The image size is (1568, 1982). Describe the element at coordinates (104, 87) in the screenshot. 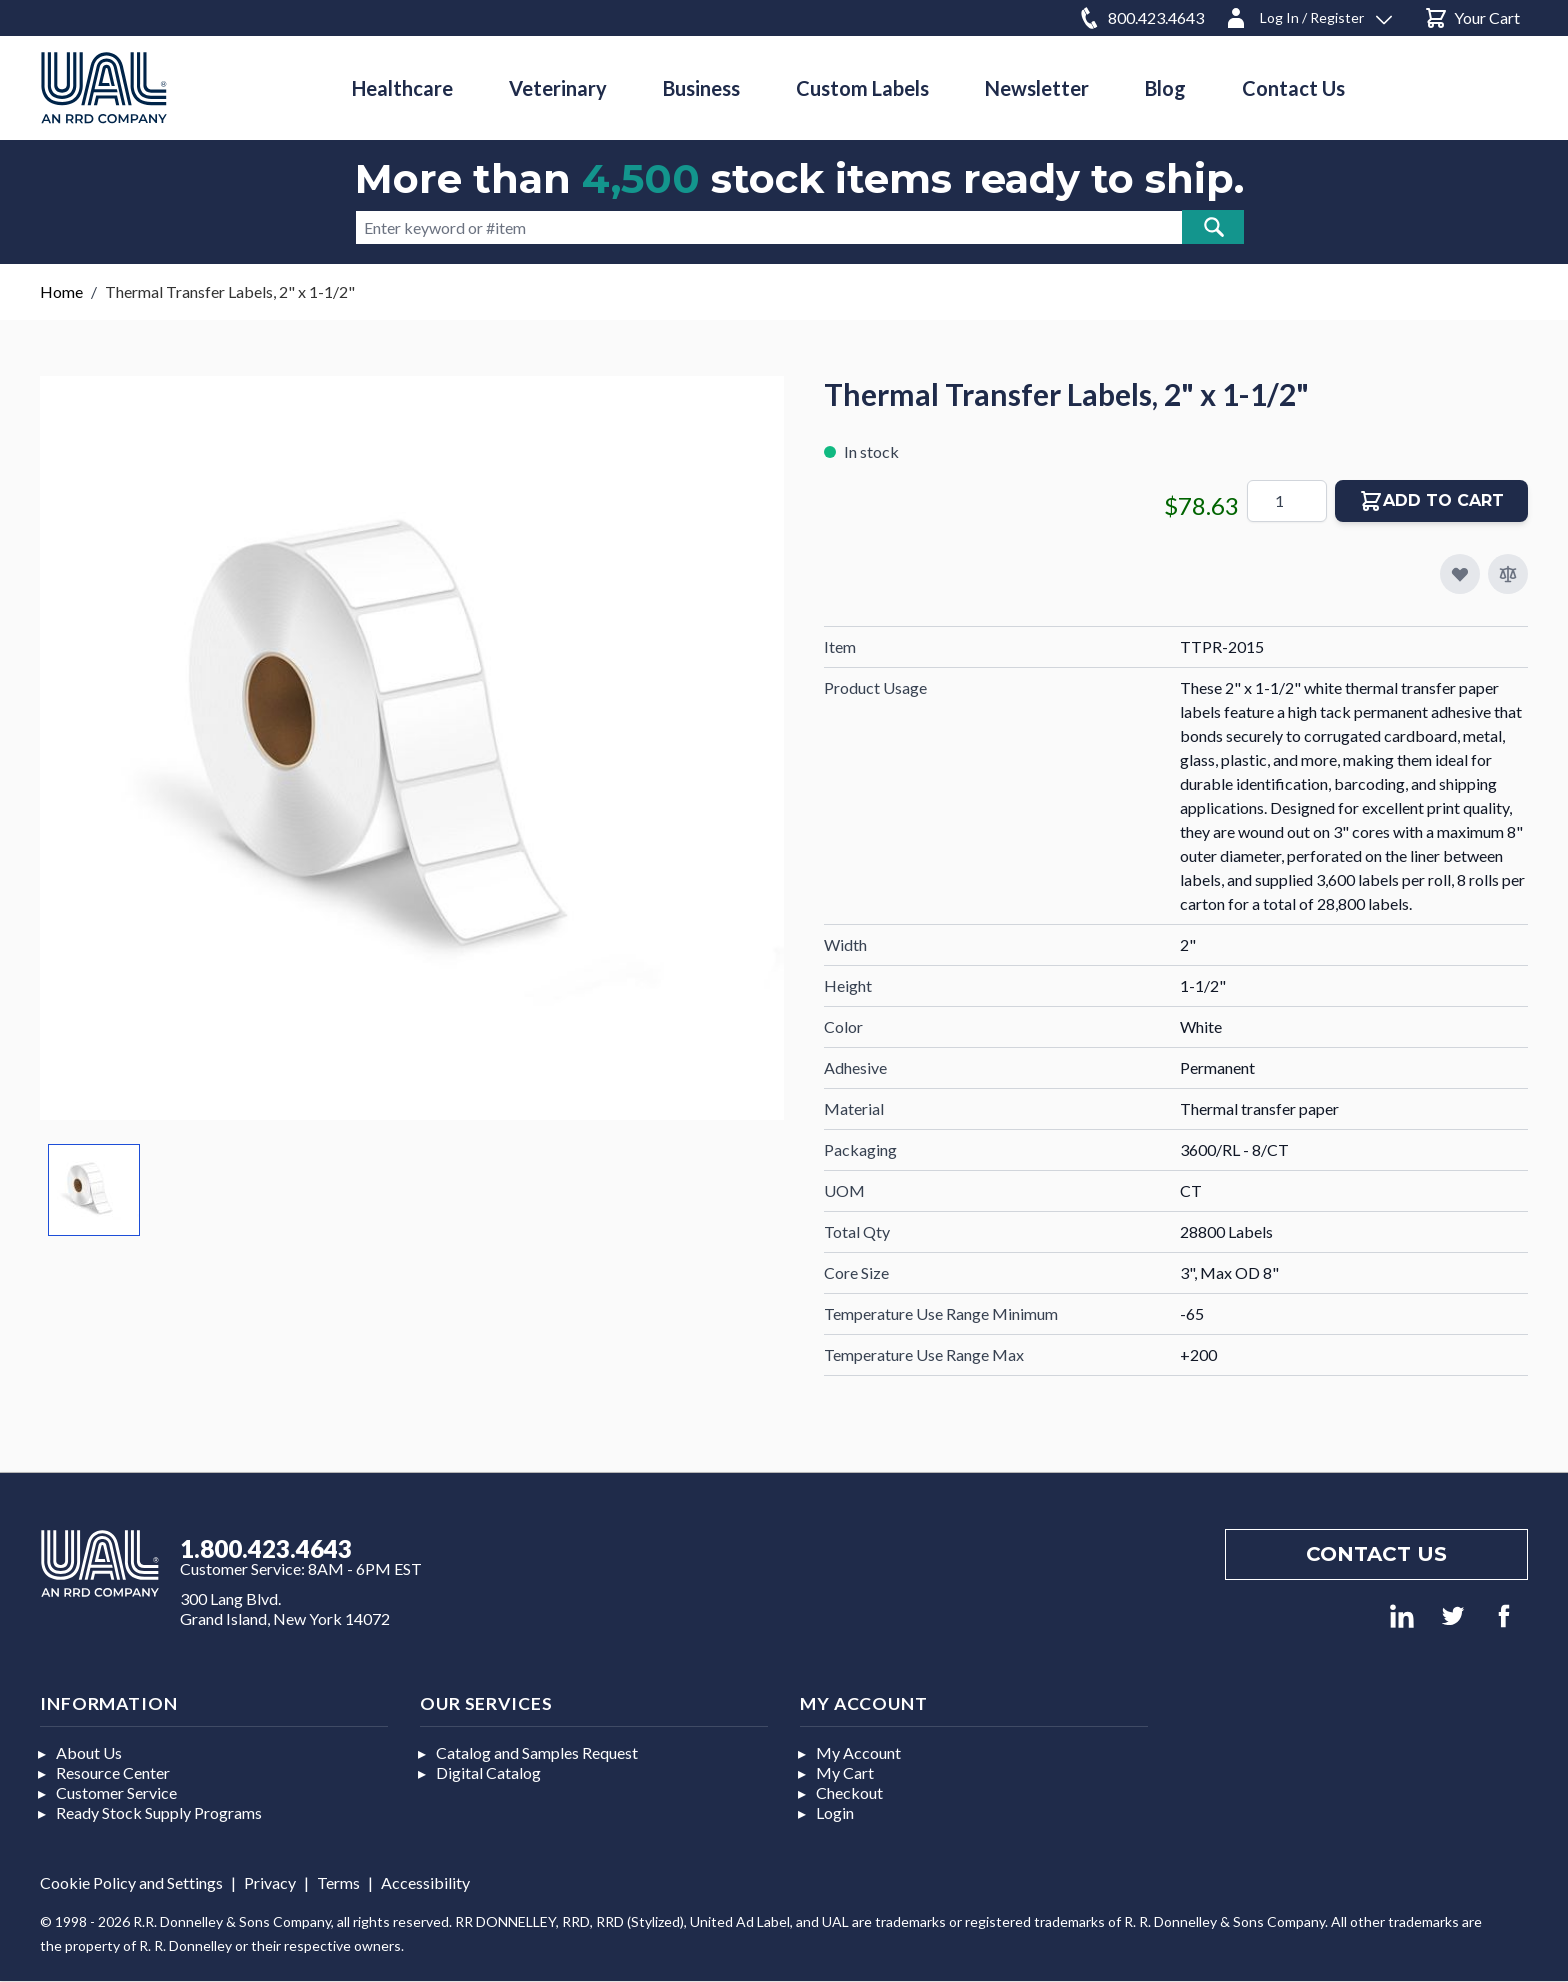

I see `[store logo]` at that location.